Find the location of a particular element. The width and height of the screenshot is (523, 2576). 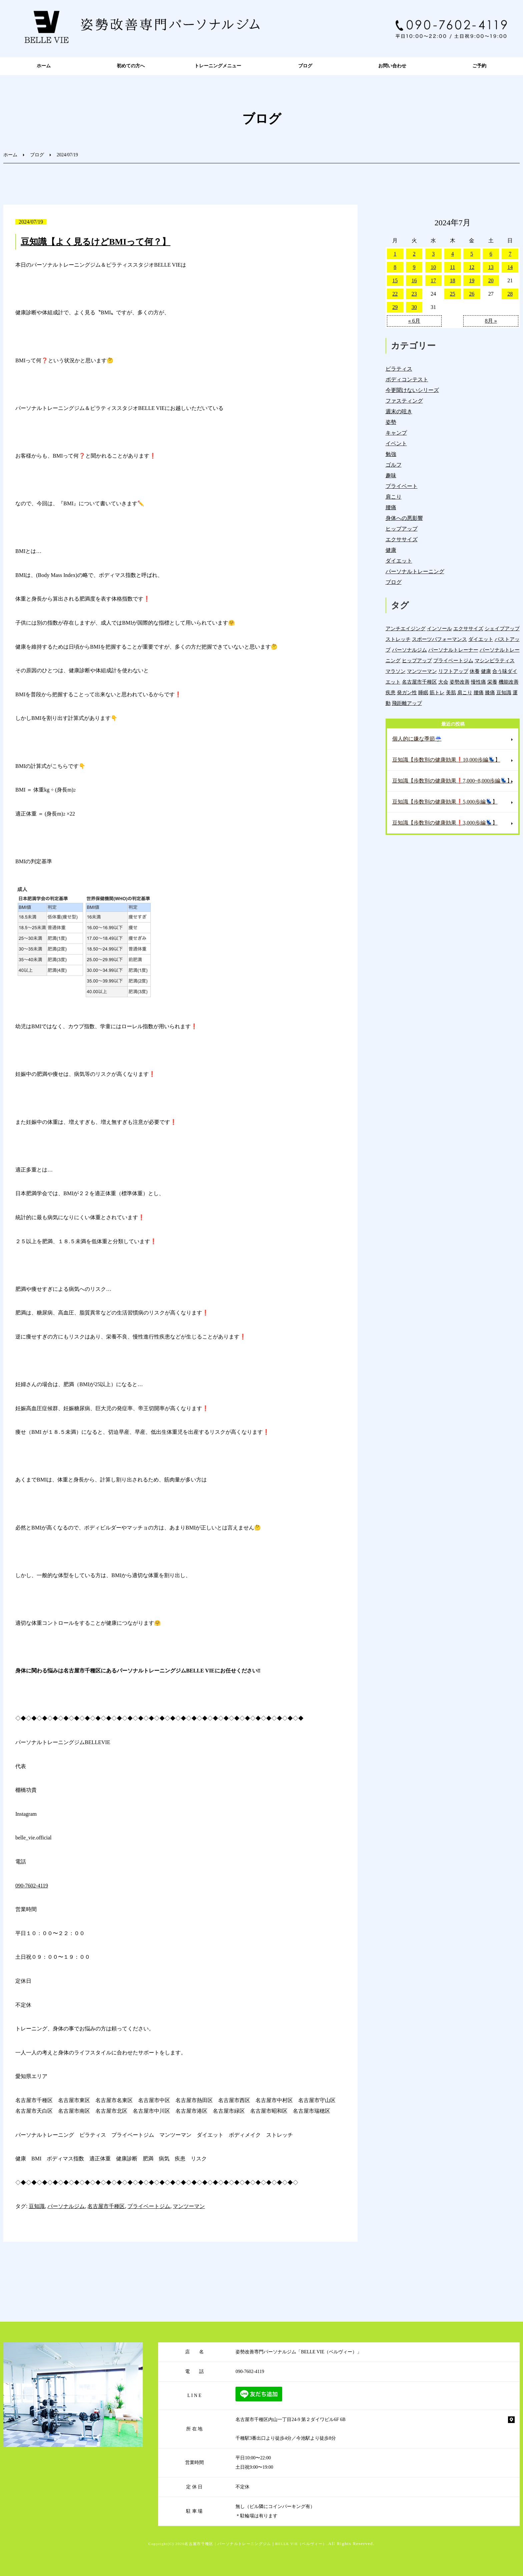

プライベートジム [プライベートジム (1,307個の項目)] is located at coordinates (453, 660).